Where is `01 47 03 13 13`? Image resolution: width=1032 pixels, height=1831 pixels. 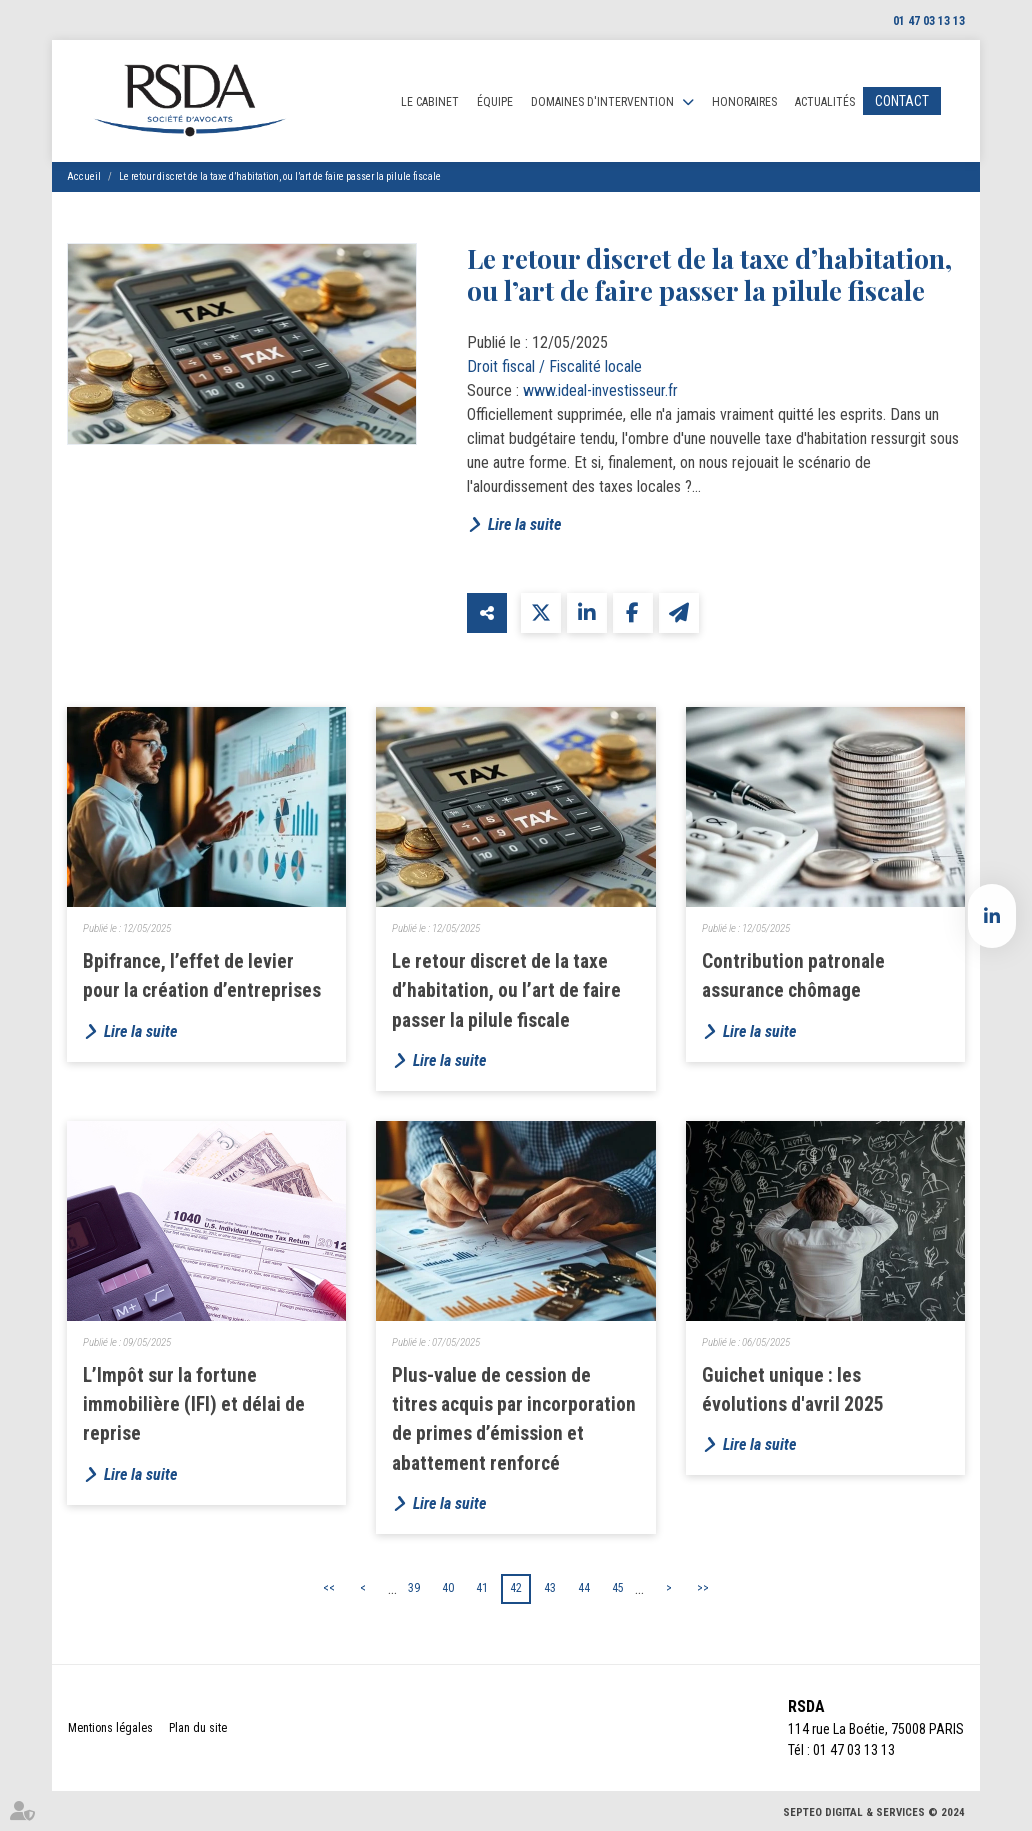
01 47 03 13 13 is located at coordinates (929, 21).